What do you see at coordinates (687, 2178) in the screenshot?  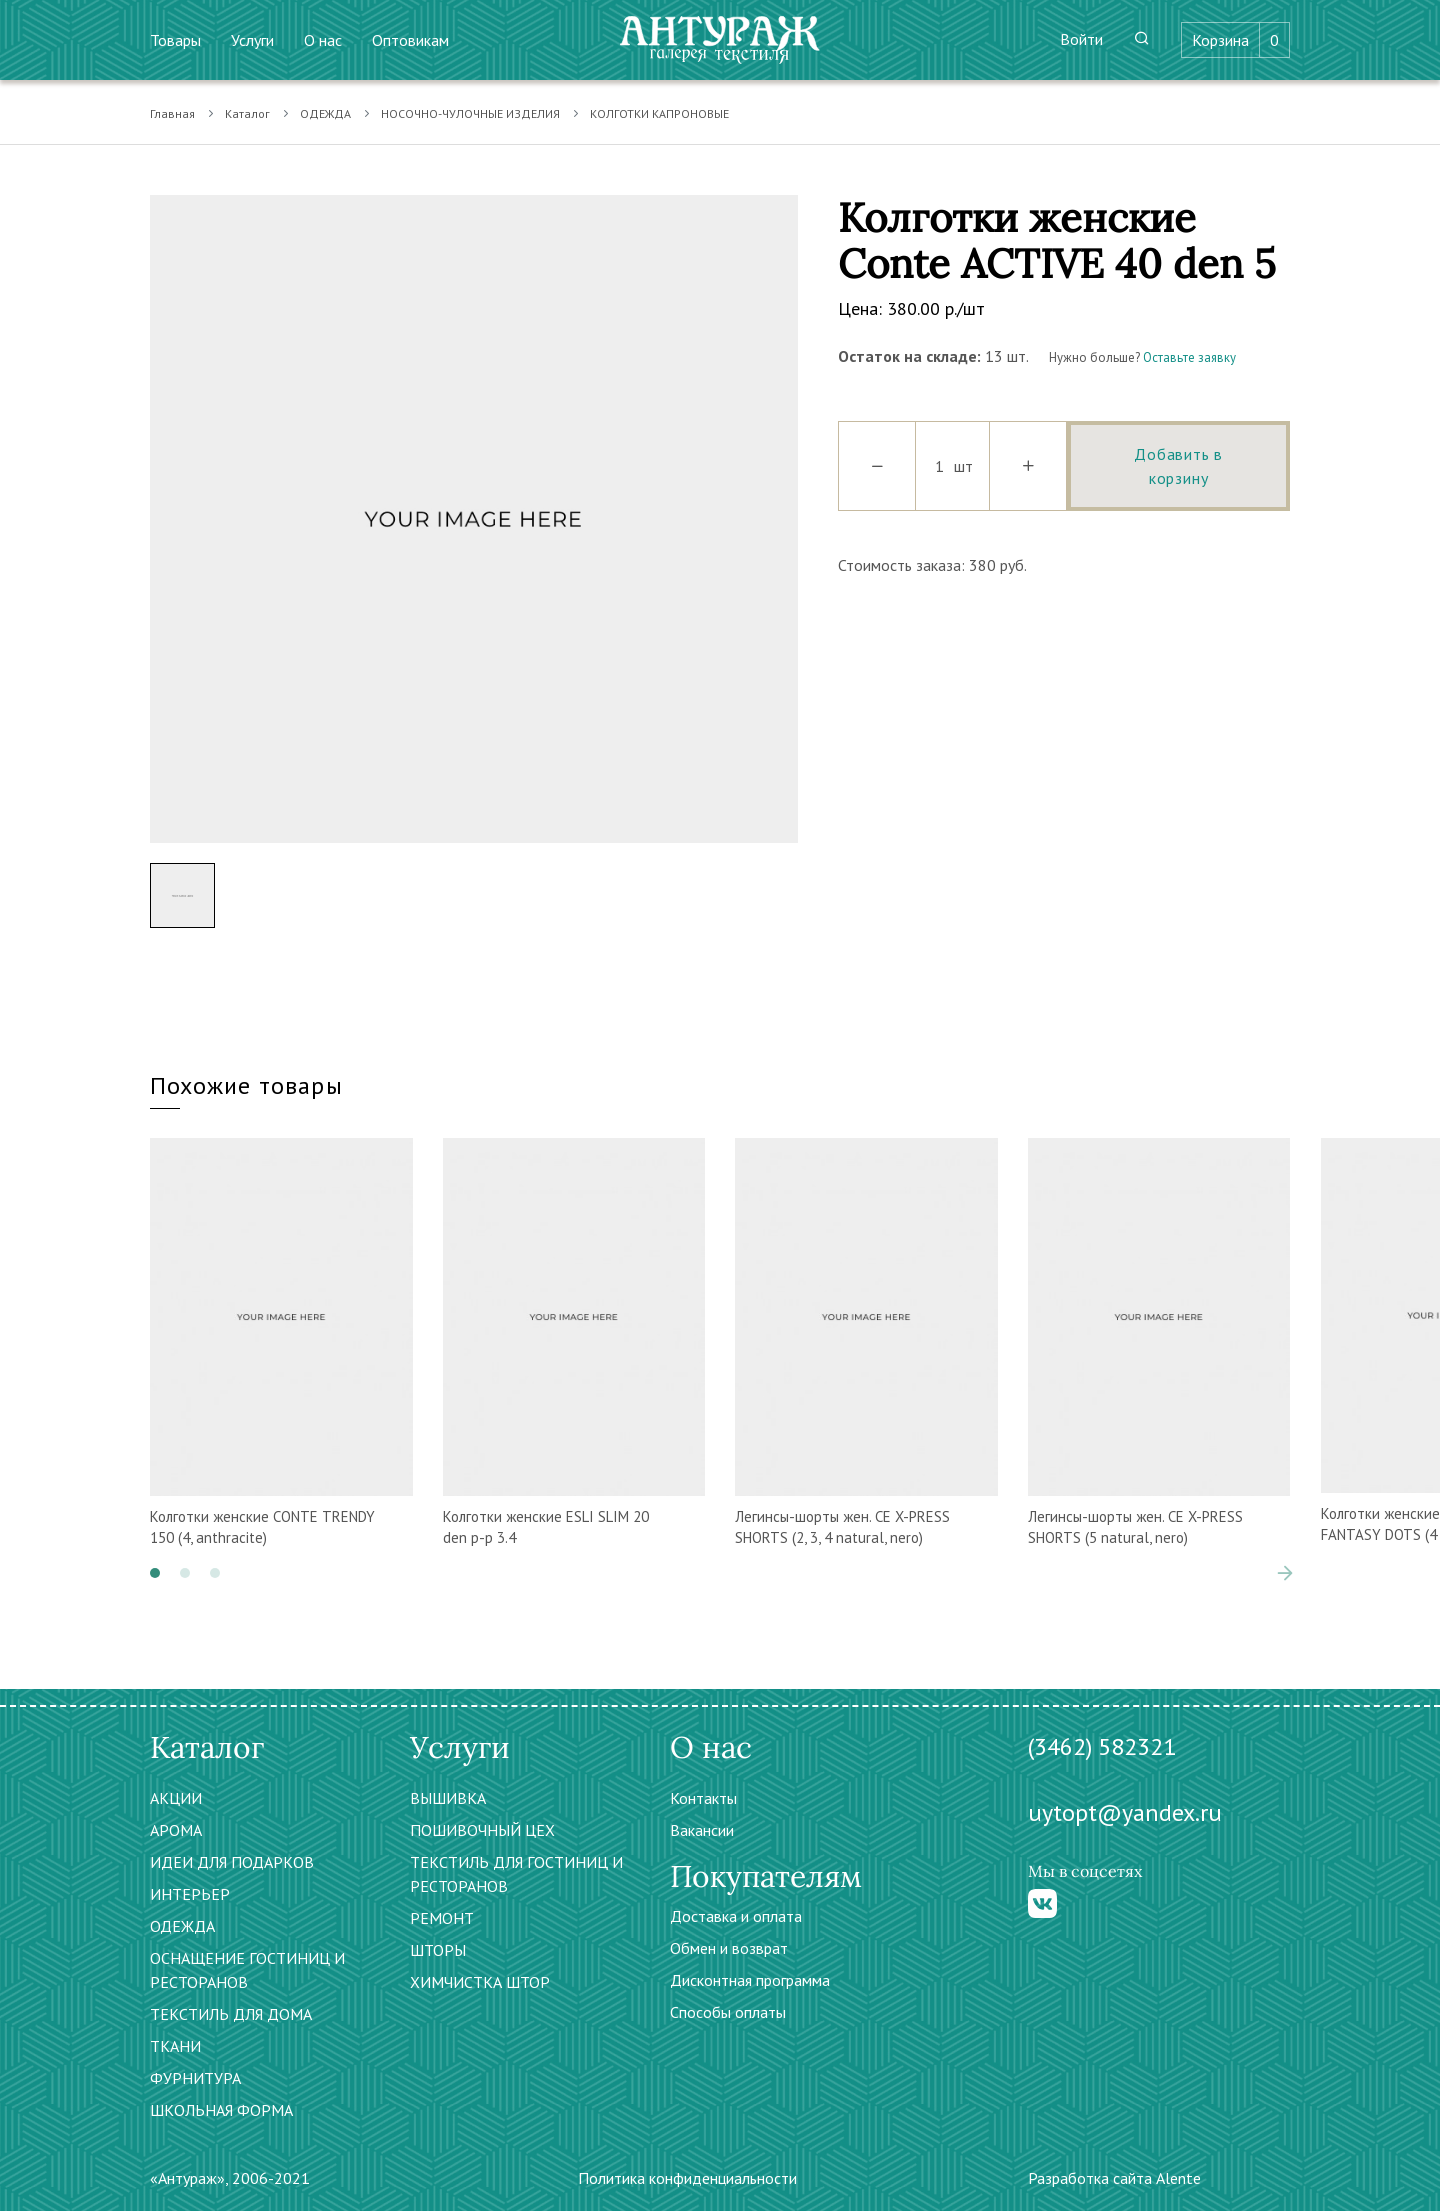 I see `Политика конфиденциальности` at bounding box center [687, 2178].